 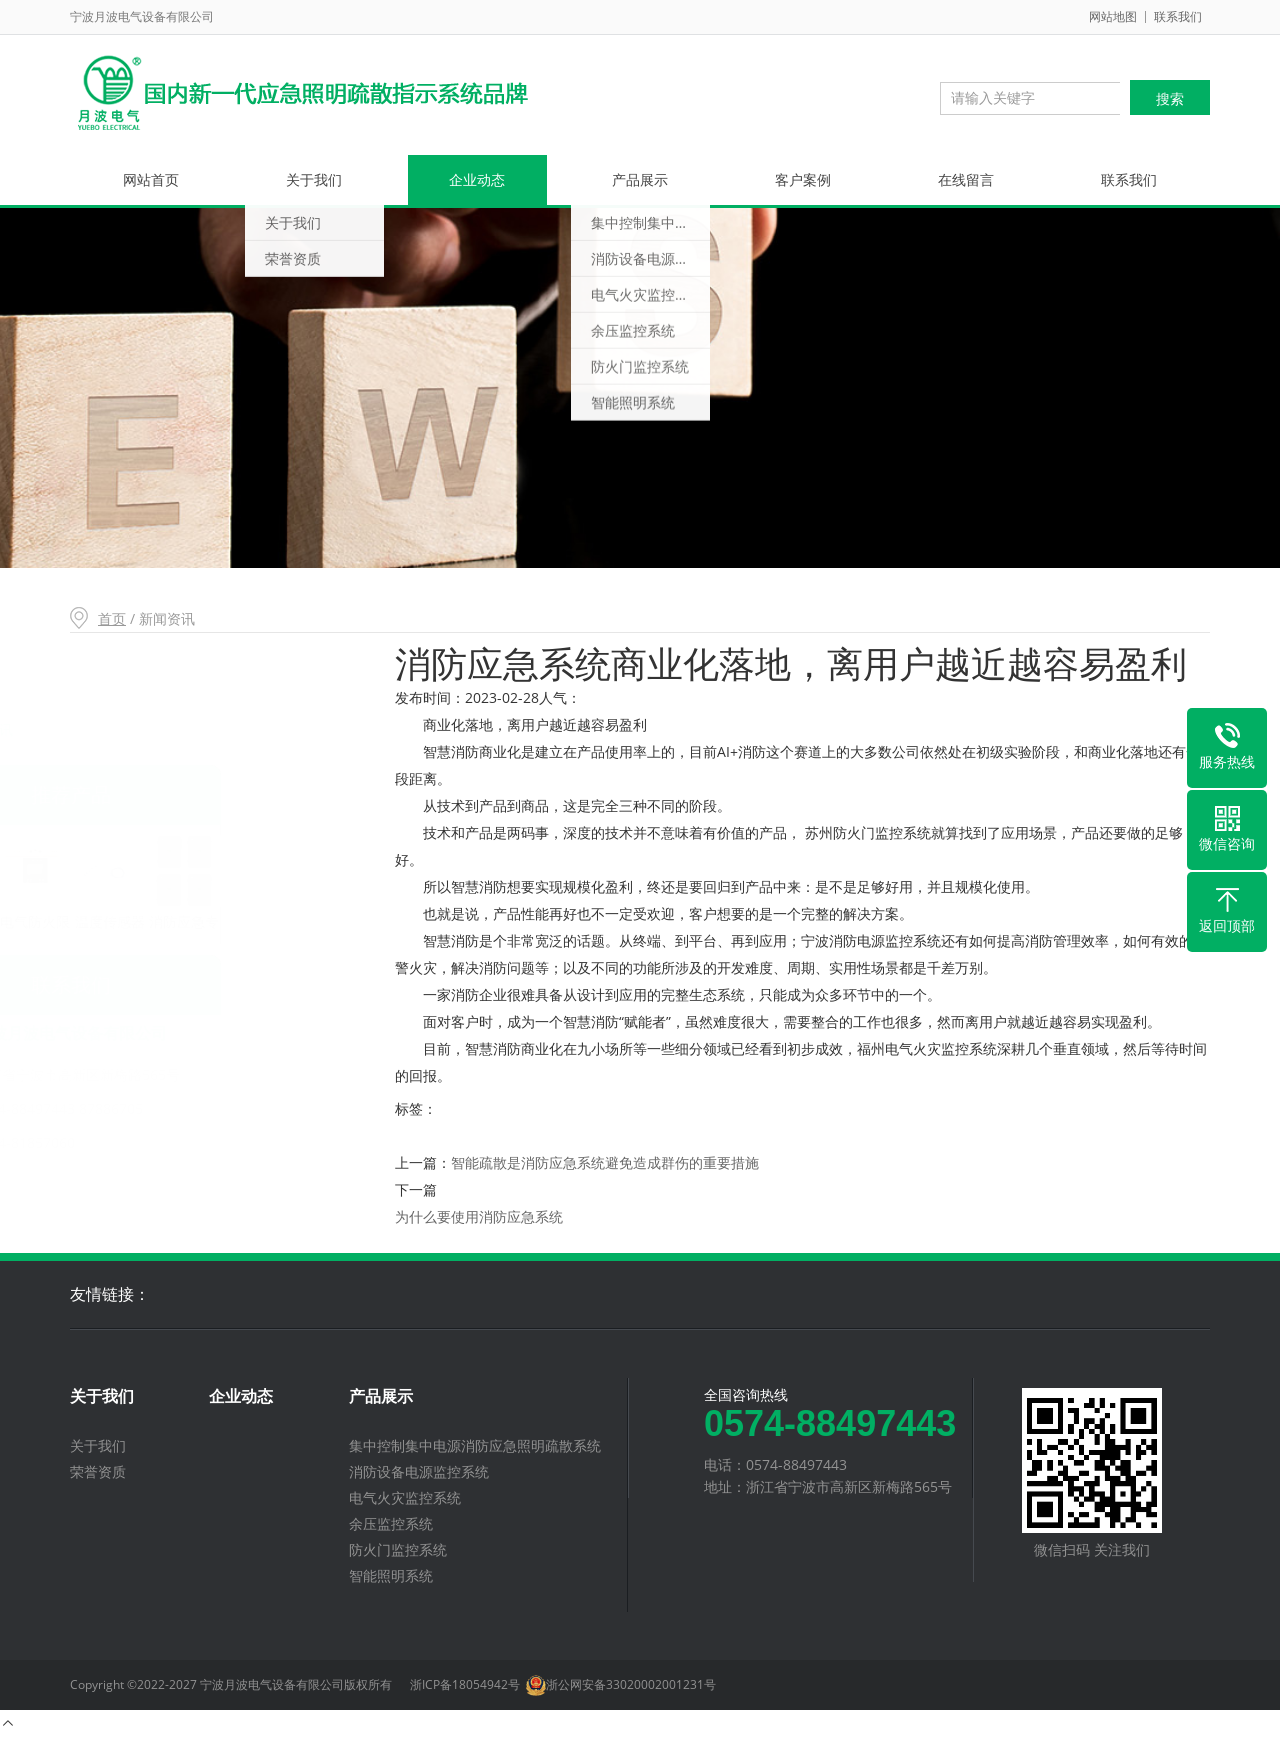 I want to click on 在线留言, so click(x=966, y=179).